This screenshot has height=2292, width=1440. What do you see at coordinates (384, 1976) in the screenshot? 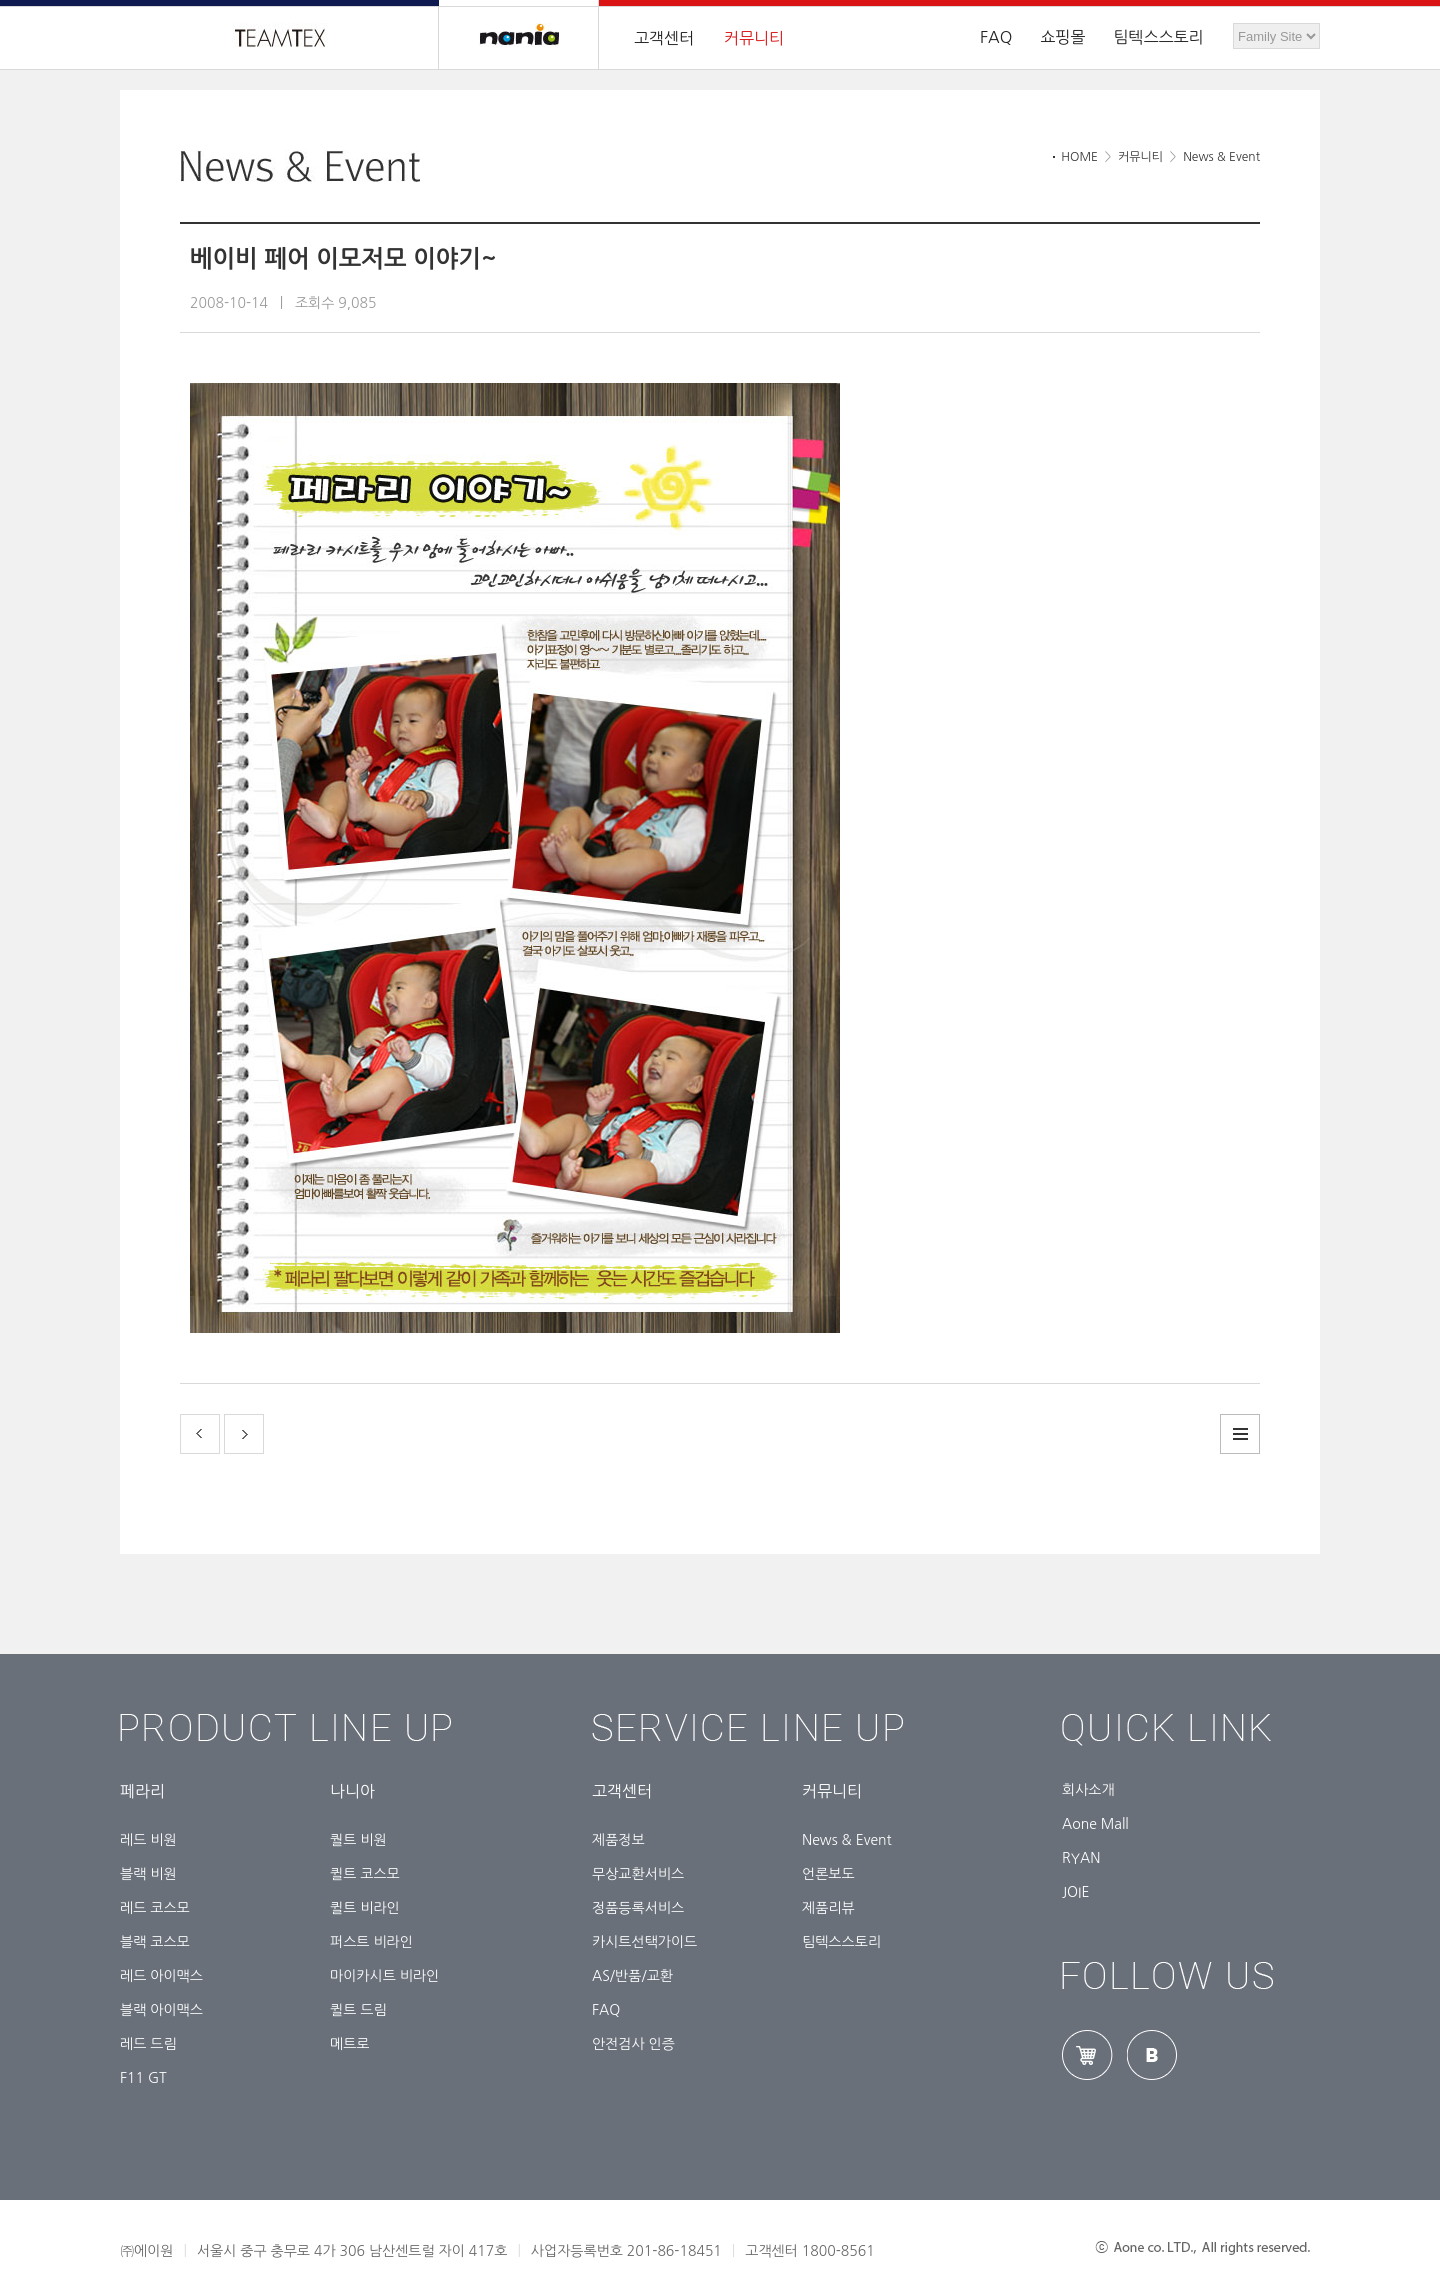
I see `마이카시트 비라인` at bounding box center [384, 1976].